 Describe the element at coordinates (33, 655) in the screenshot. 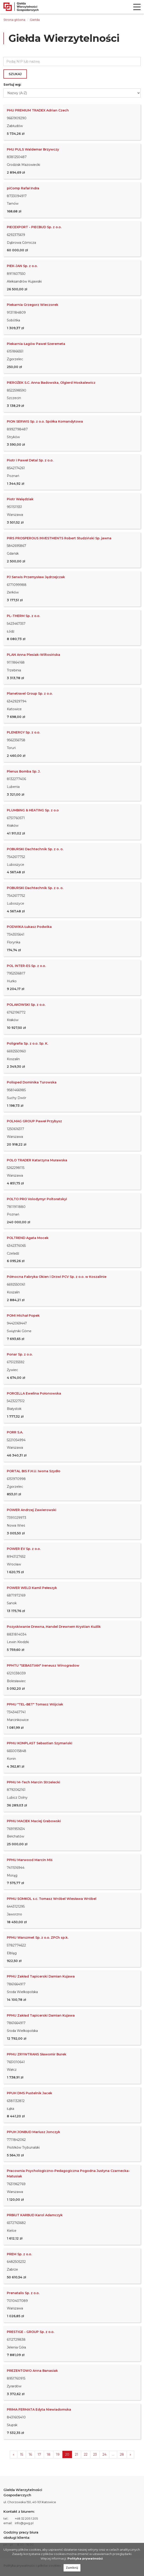

I see `PLAN Anna Plesiak-Wiltosińska` at that location.